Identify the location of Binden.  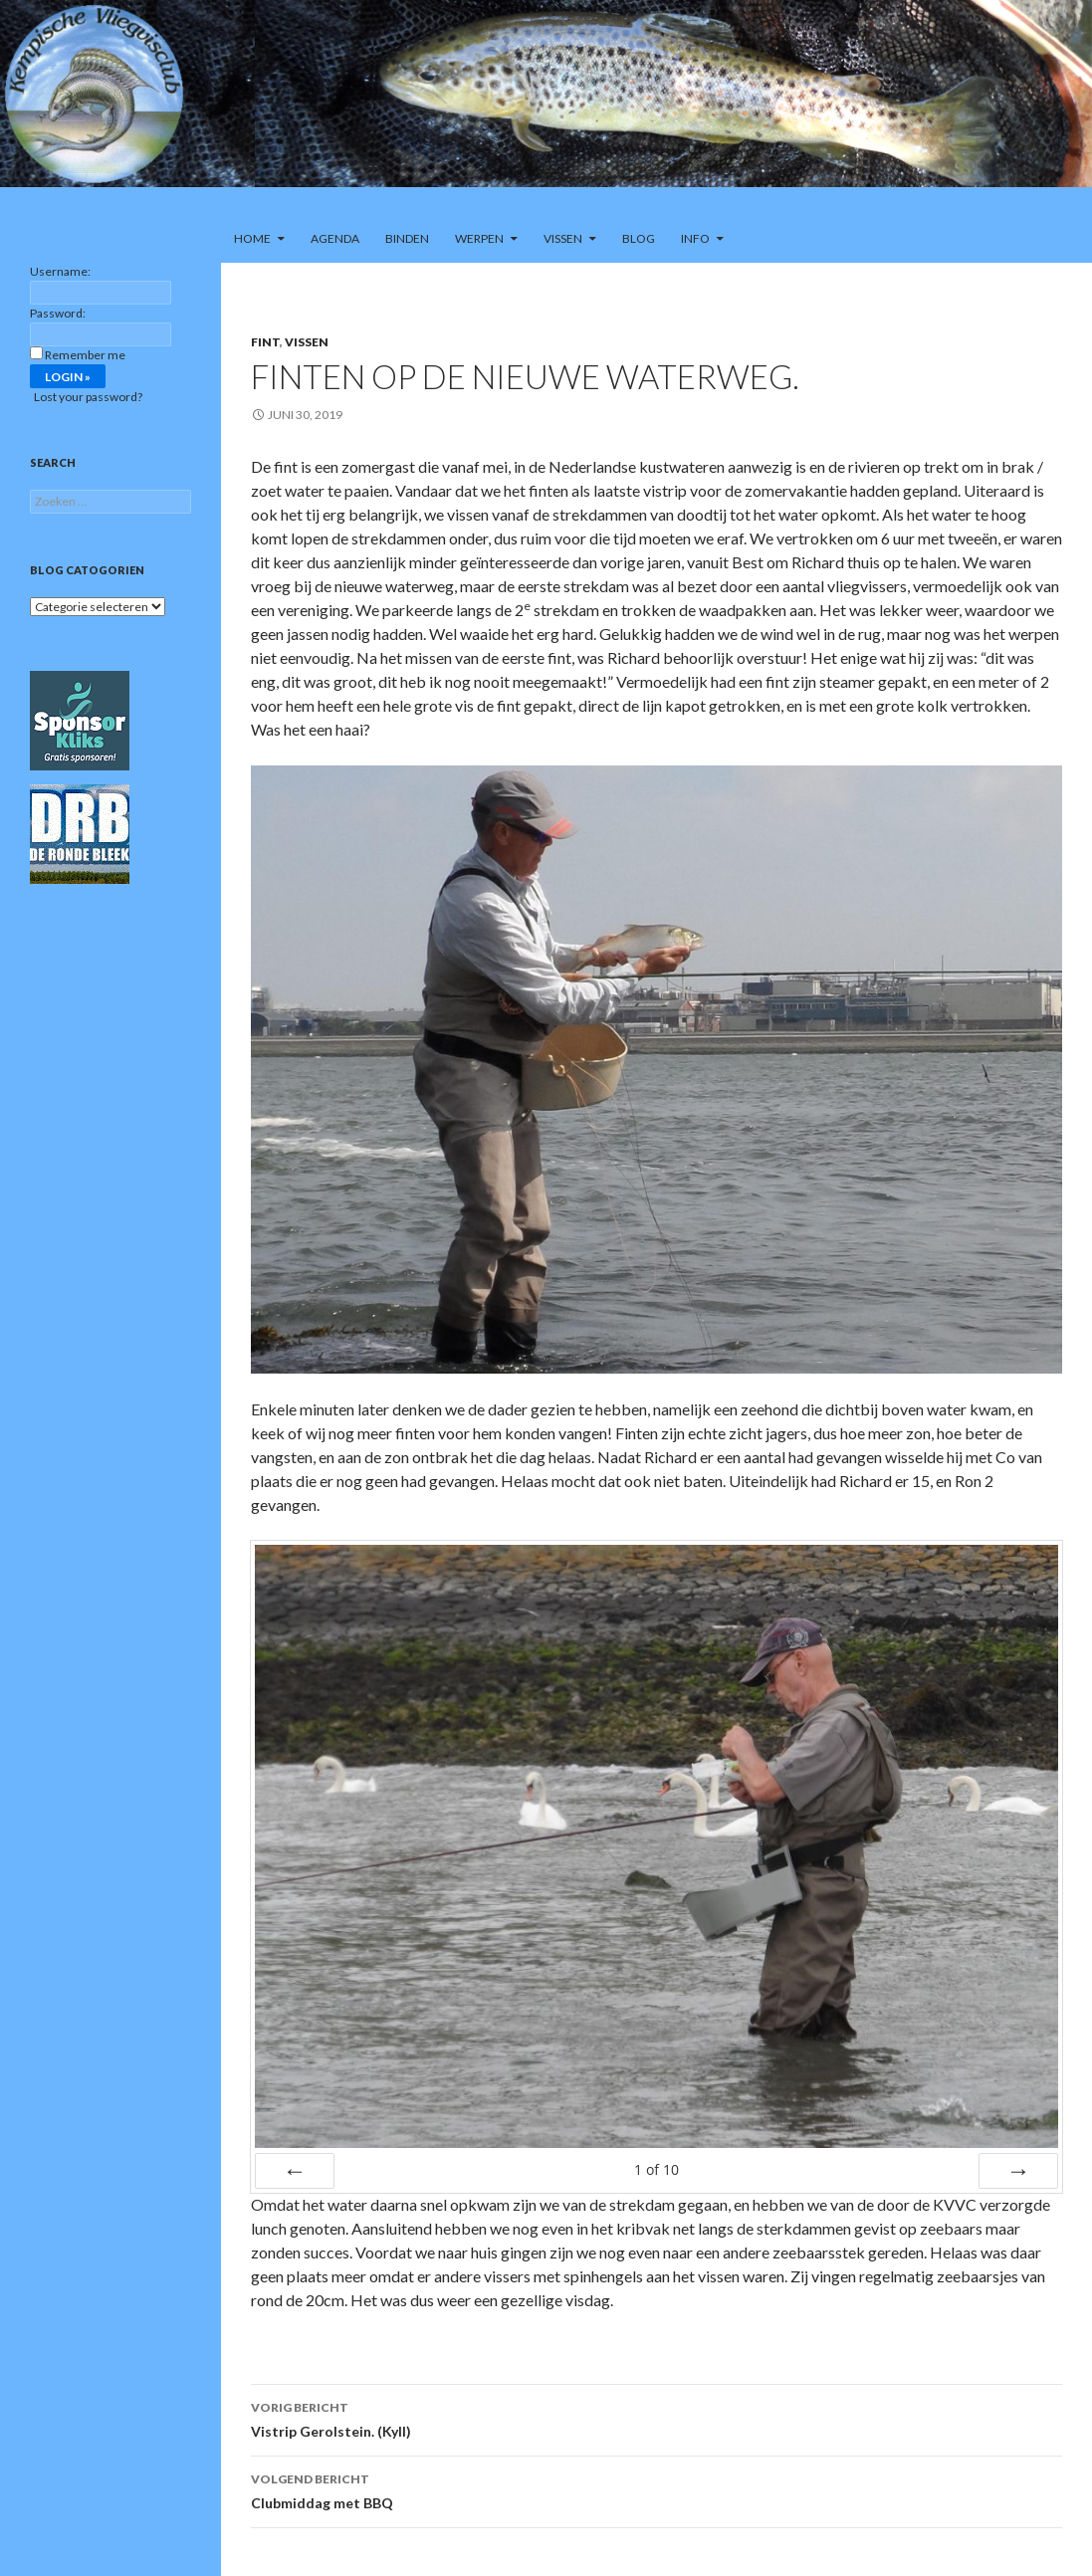
(407, 238).